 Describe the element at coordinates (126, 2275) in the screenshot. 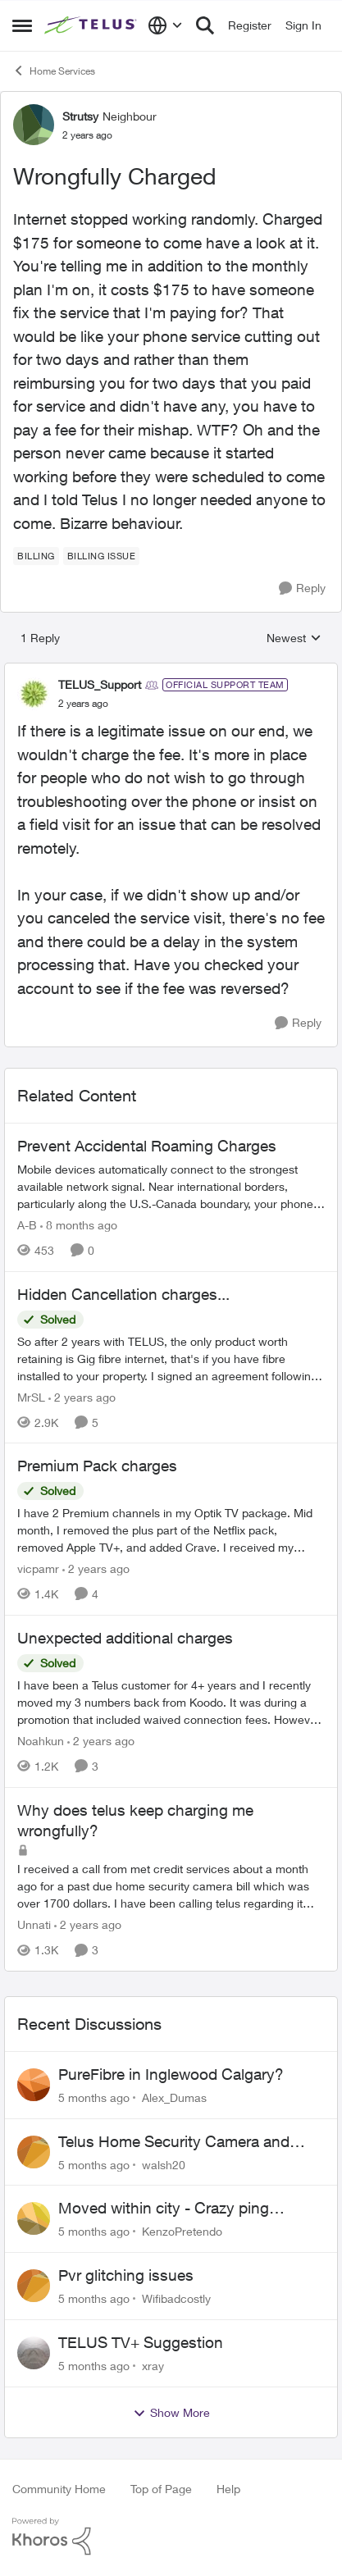

I see `Pvr glitching issues` at that location.